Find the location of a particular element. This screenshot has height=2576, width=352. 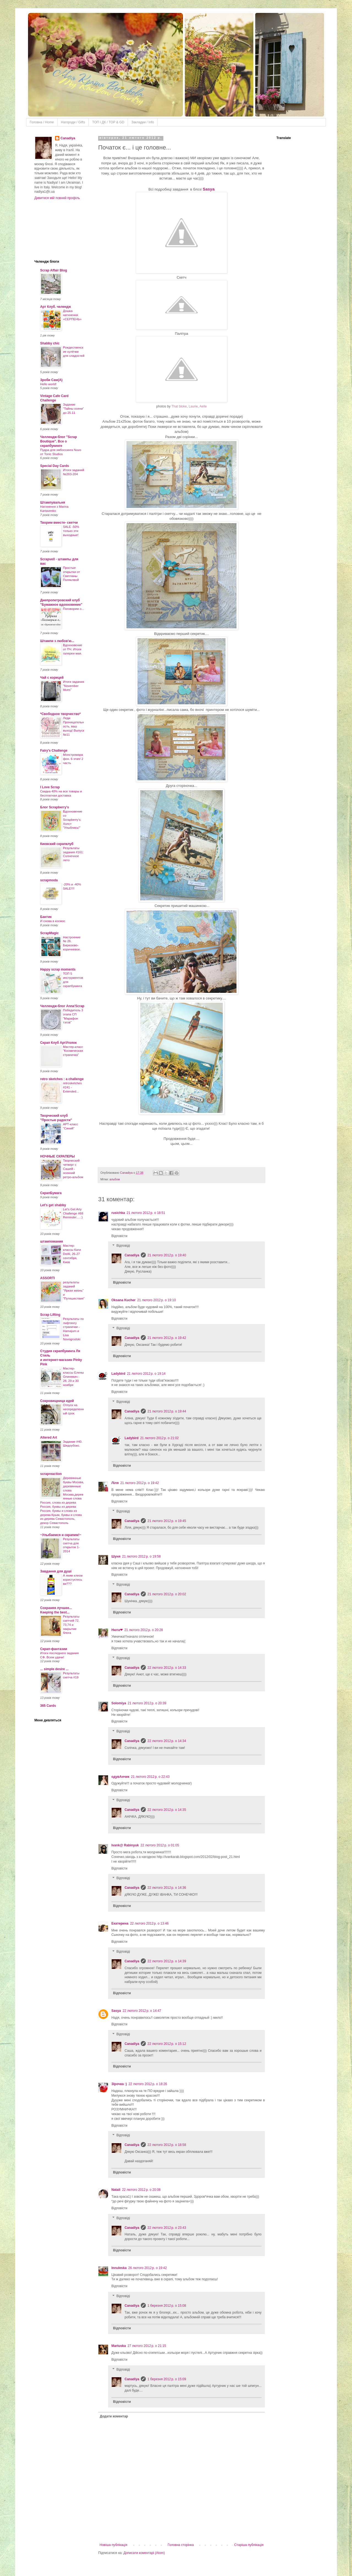

Martuska is located at coordinates (118, 2346).